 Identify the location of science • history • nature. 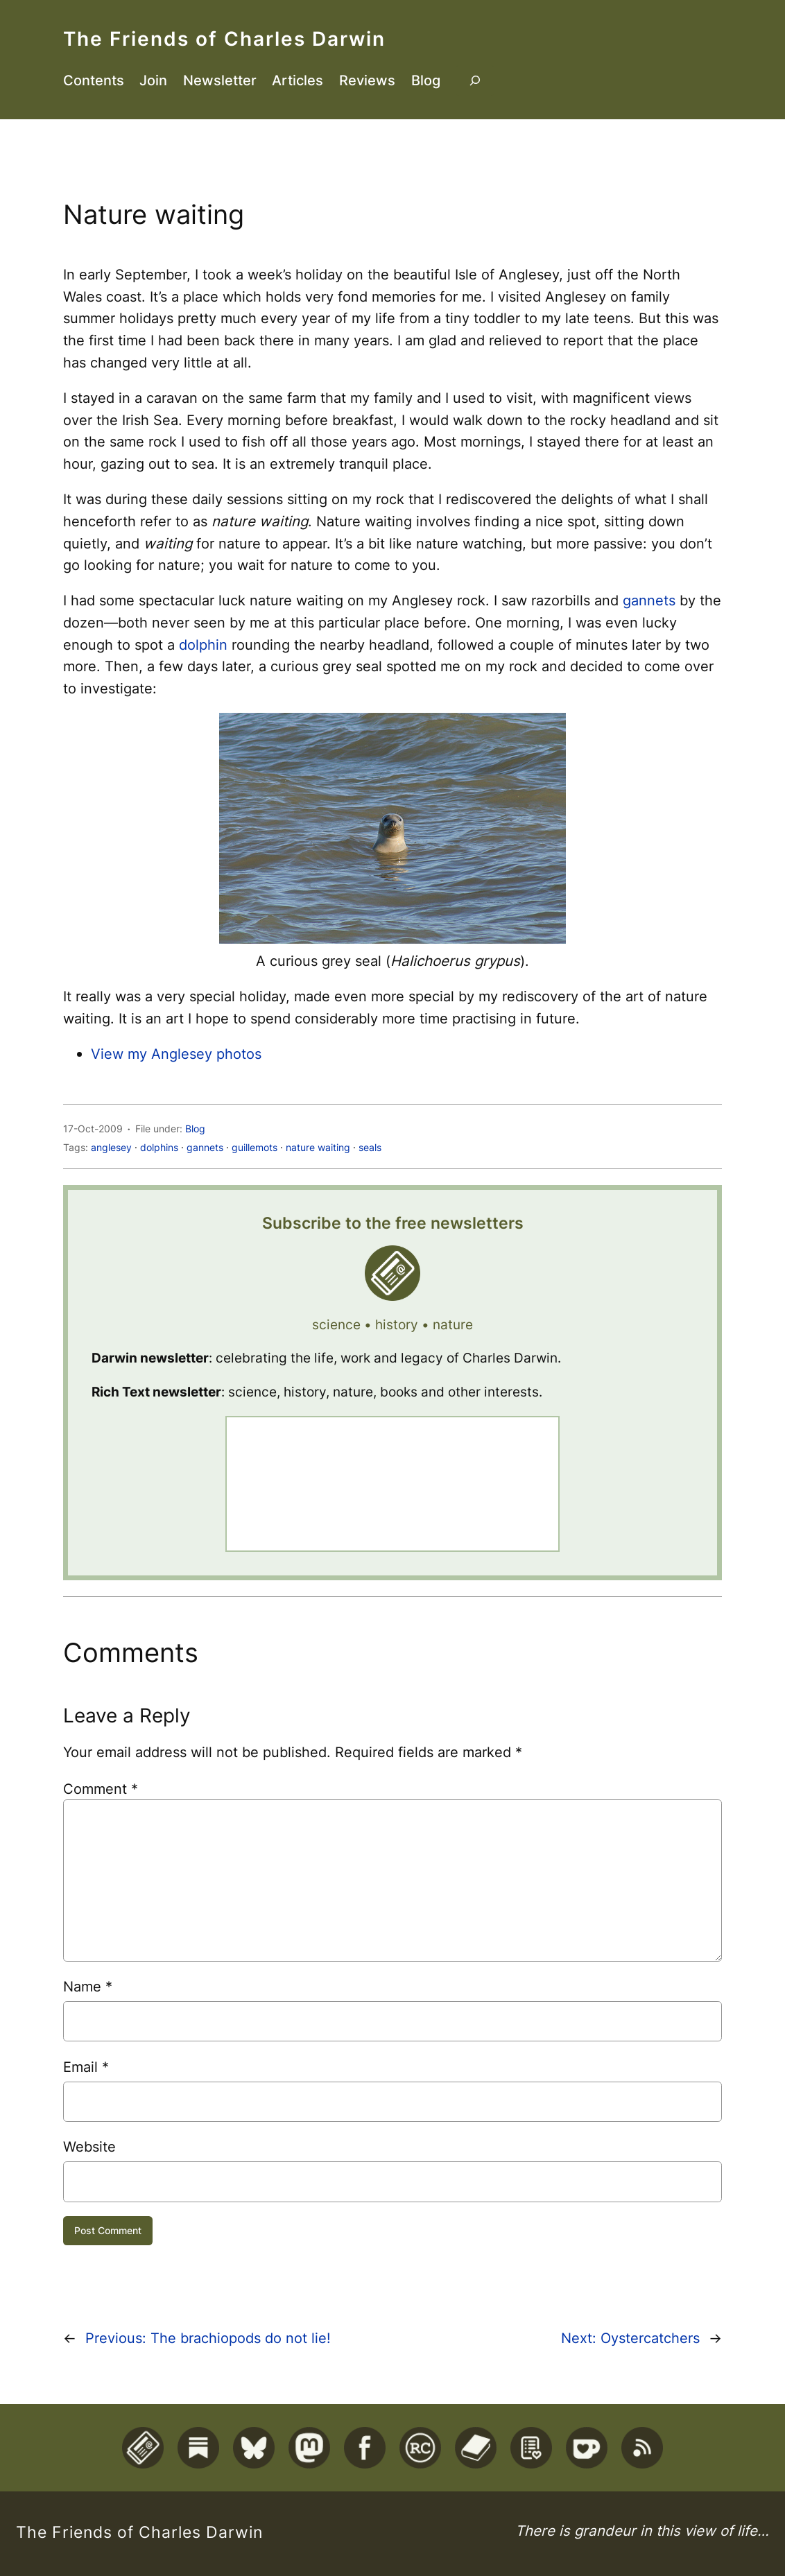
(392, 1325).